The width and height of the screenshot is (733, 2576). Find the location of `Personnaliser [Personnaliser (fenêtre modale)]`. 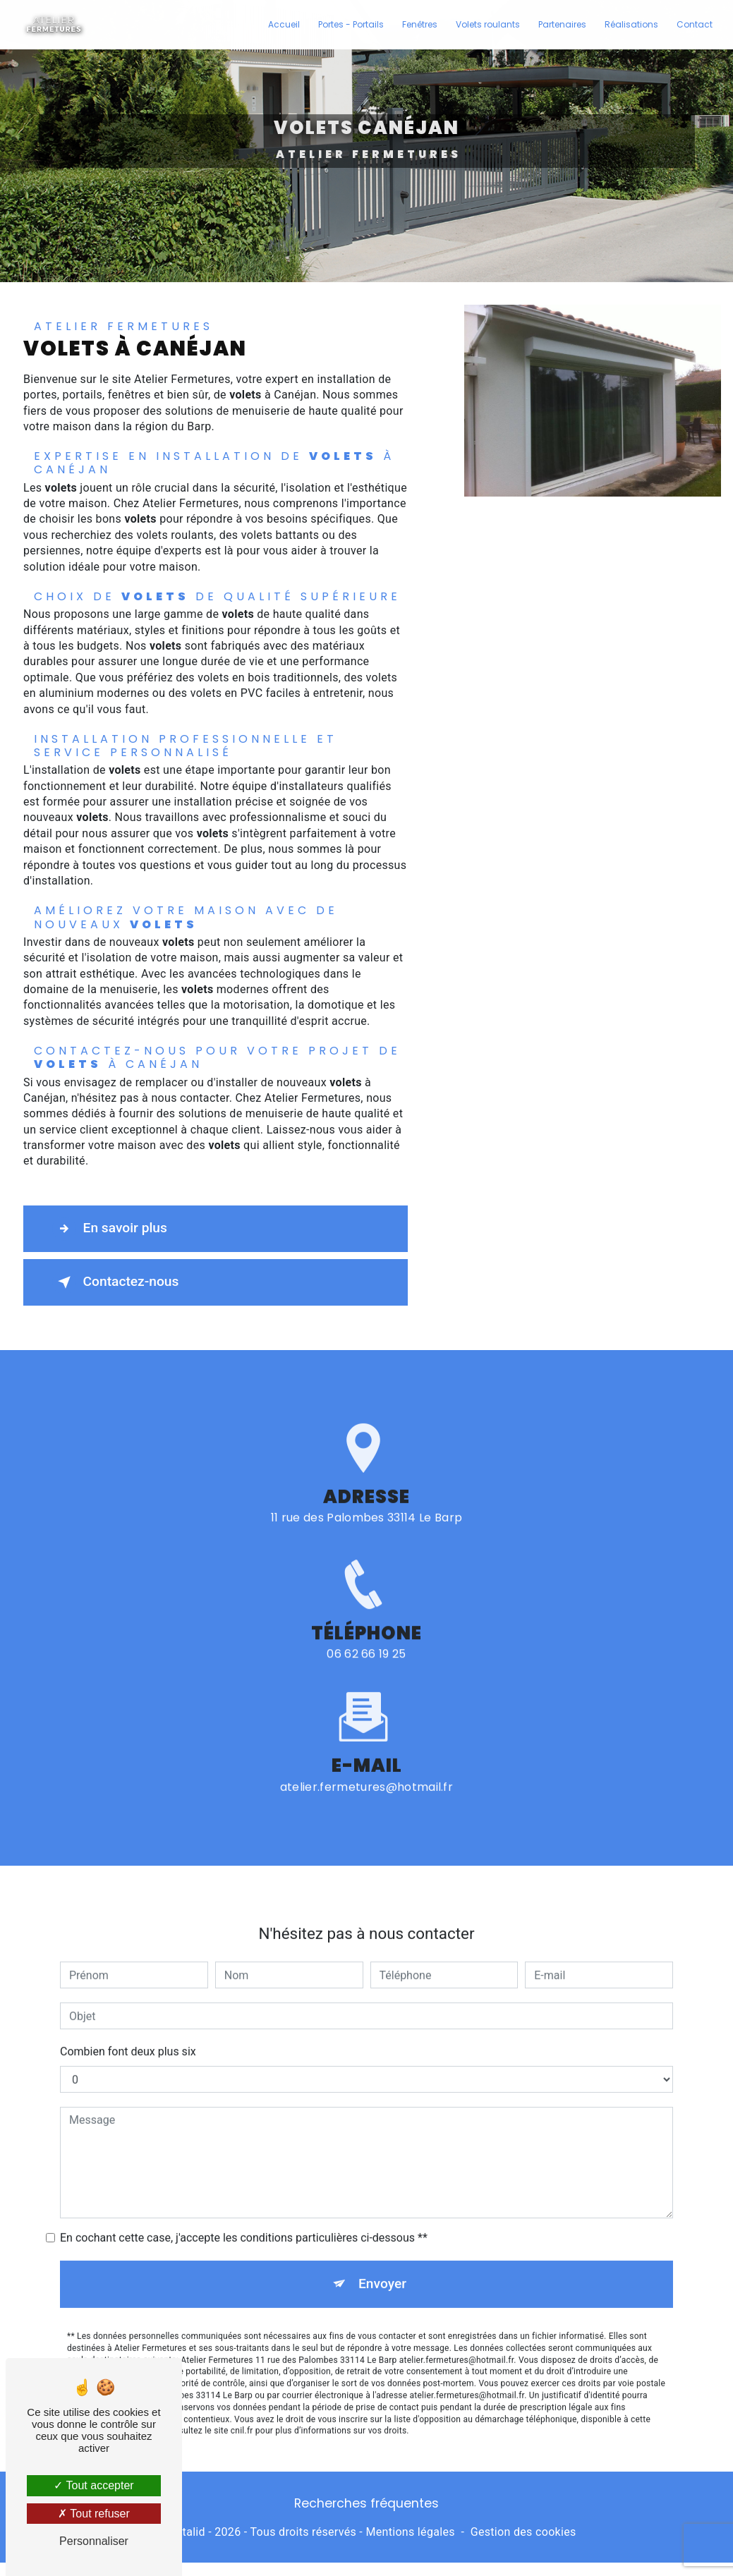

Personnaliser [Personnaliser (fenêtre modale)] is located at coordinates (93, 2541).